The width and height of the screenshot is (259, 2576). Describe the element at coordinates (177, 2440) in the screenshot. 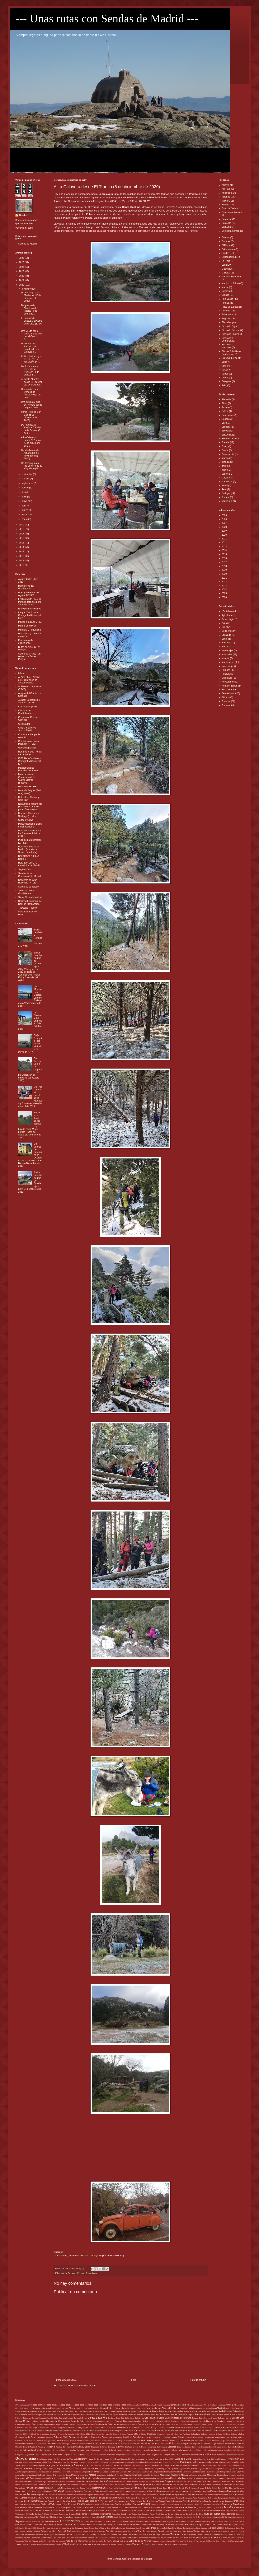

I see `Dehesa de Garoza` at that location.